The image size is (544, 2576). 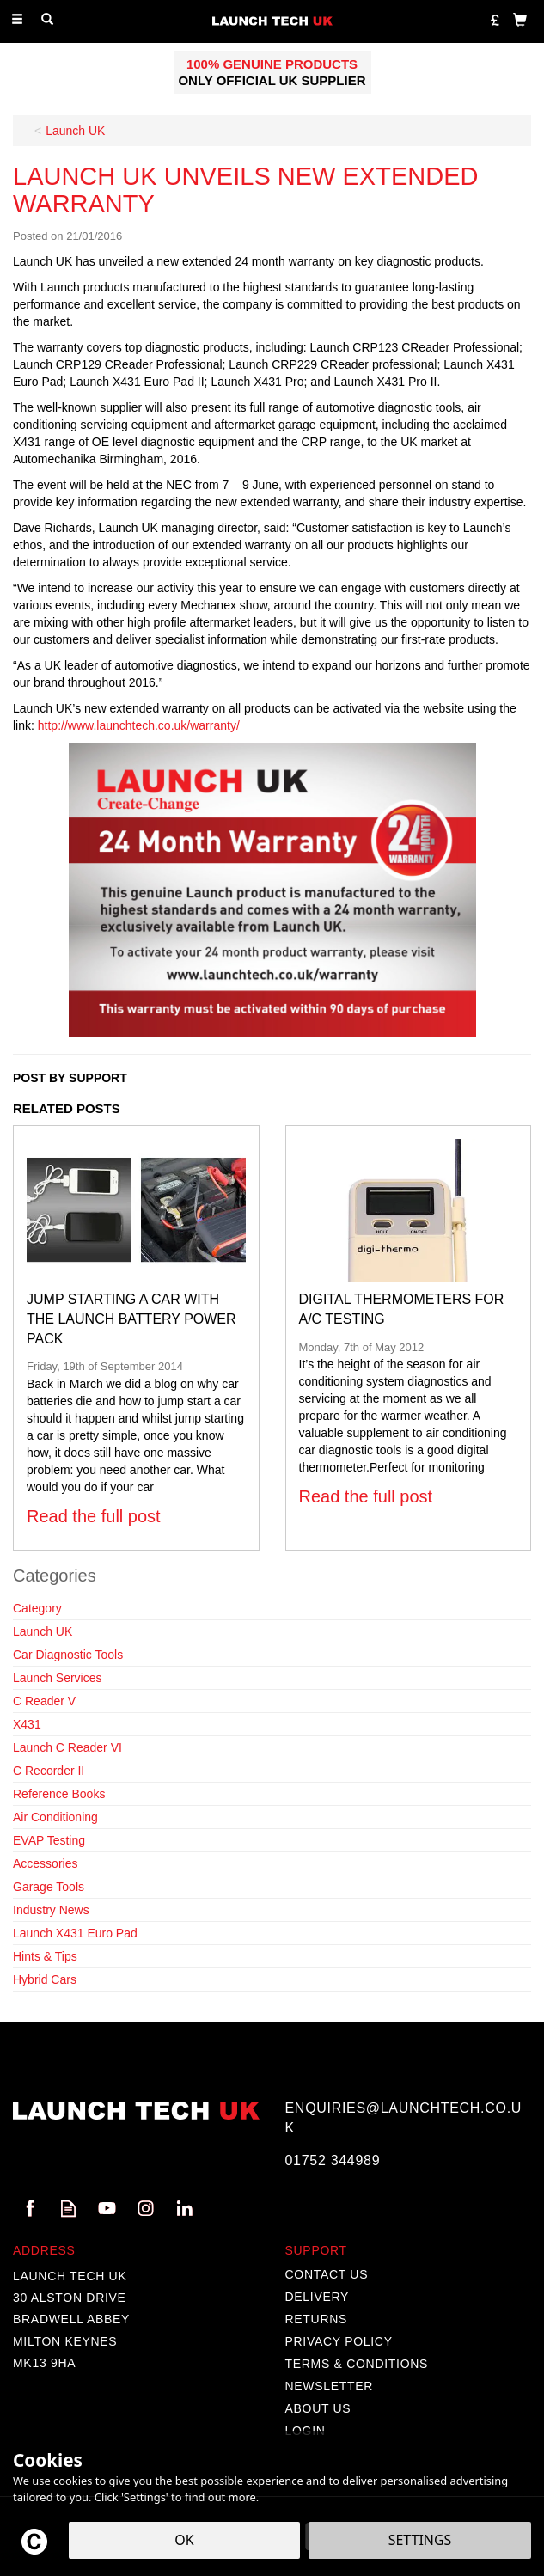 What do you see at coordinates (107, 2208) in the screenshot?
I see `Follow us on Youtube` at bounding box center [107, 2208].